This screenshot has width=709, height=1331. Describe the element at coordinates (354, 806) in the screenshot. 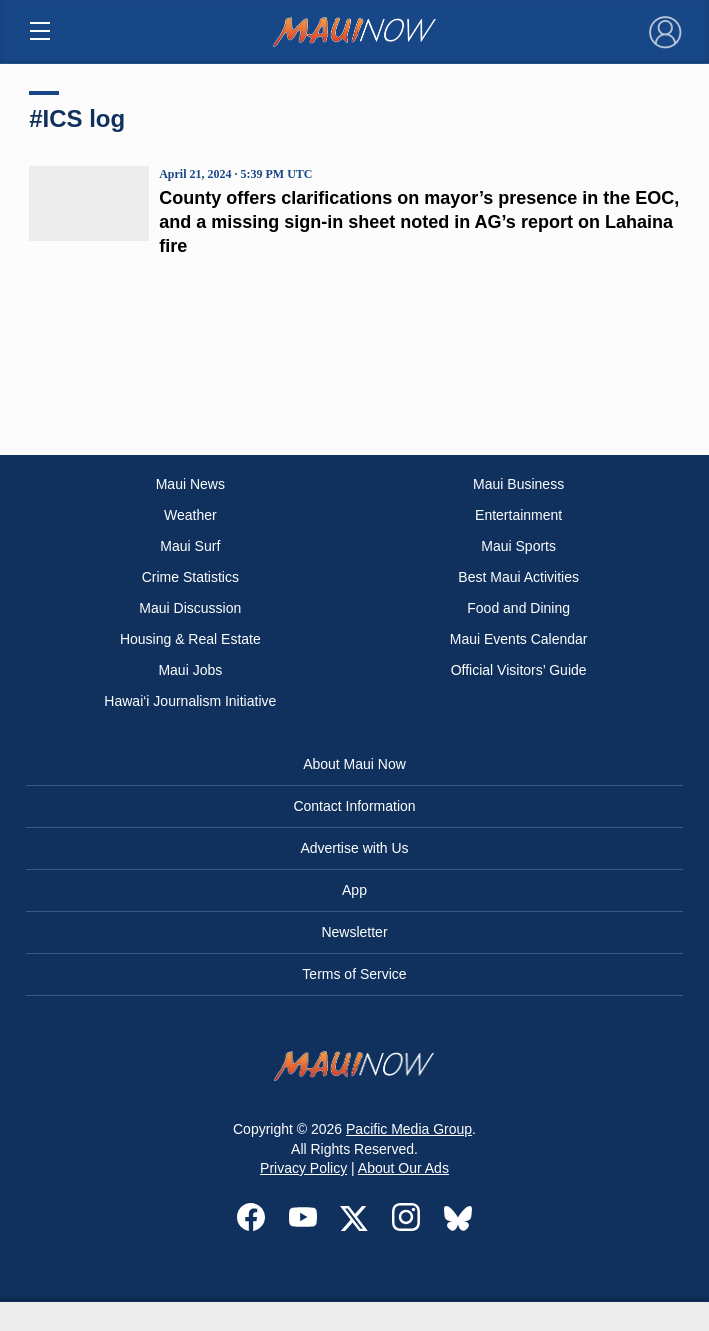

I see `Contact Information` at that location.